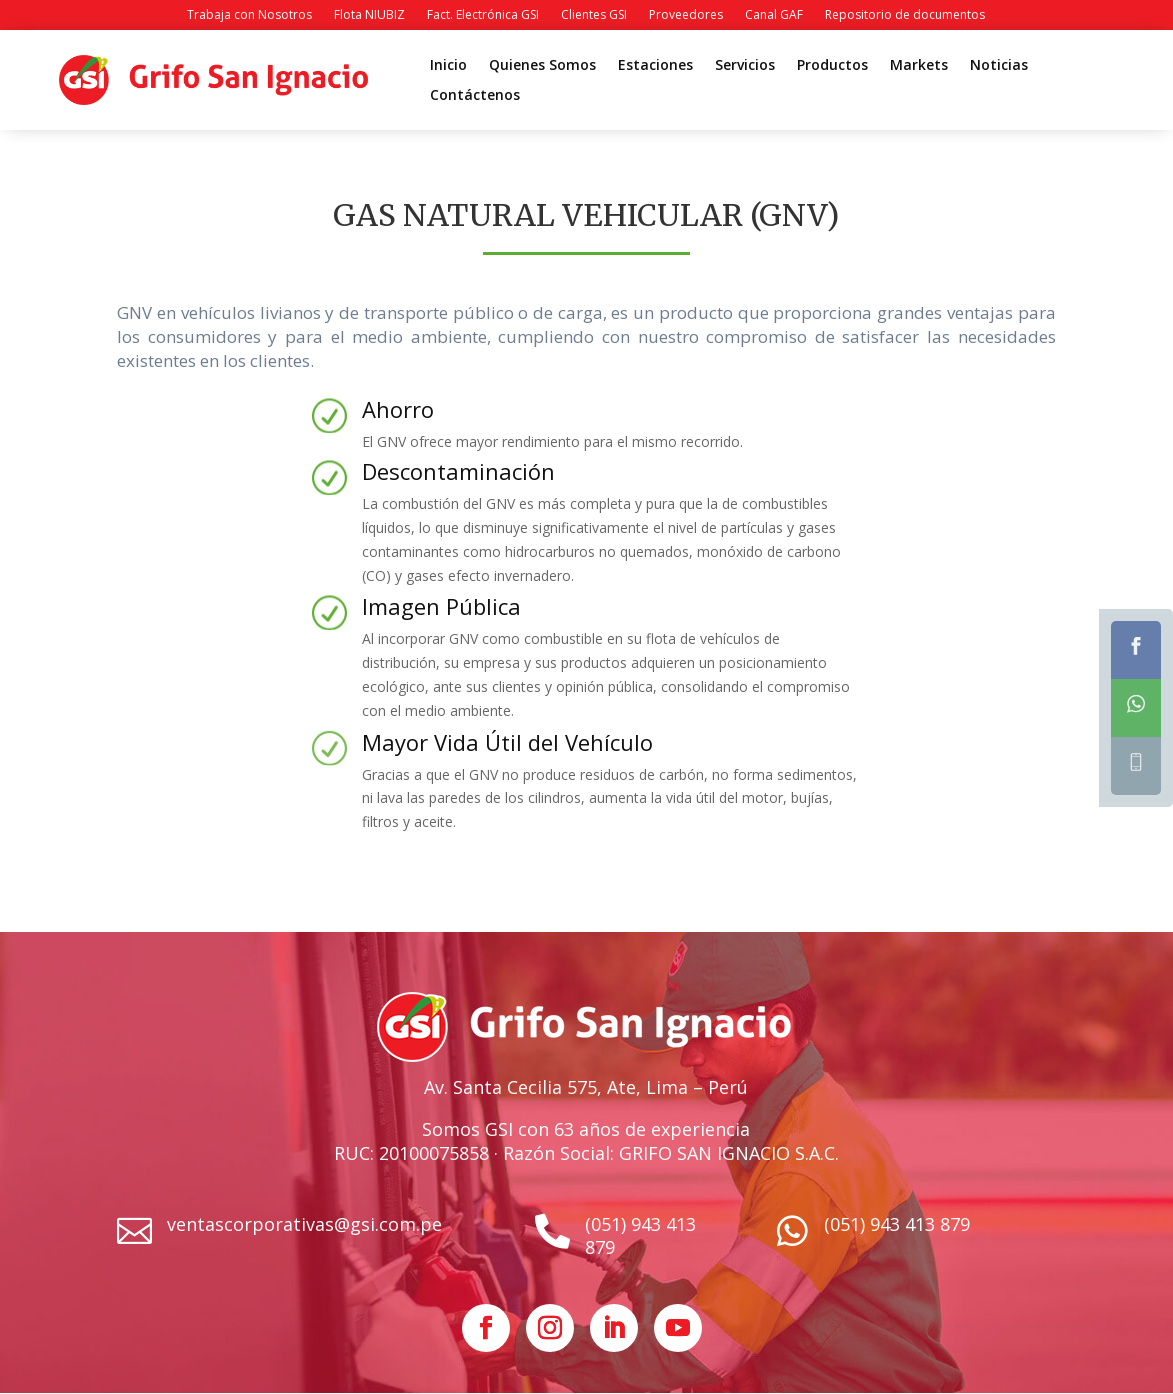 The width and height of the screenshot is (1173, 1394). What do you see at coordinates (774, 15) in the screenshot?
I see `Canal GAF` at bounding box center [774, 15].